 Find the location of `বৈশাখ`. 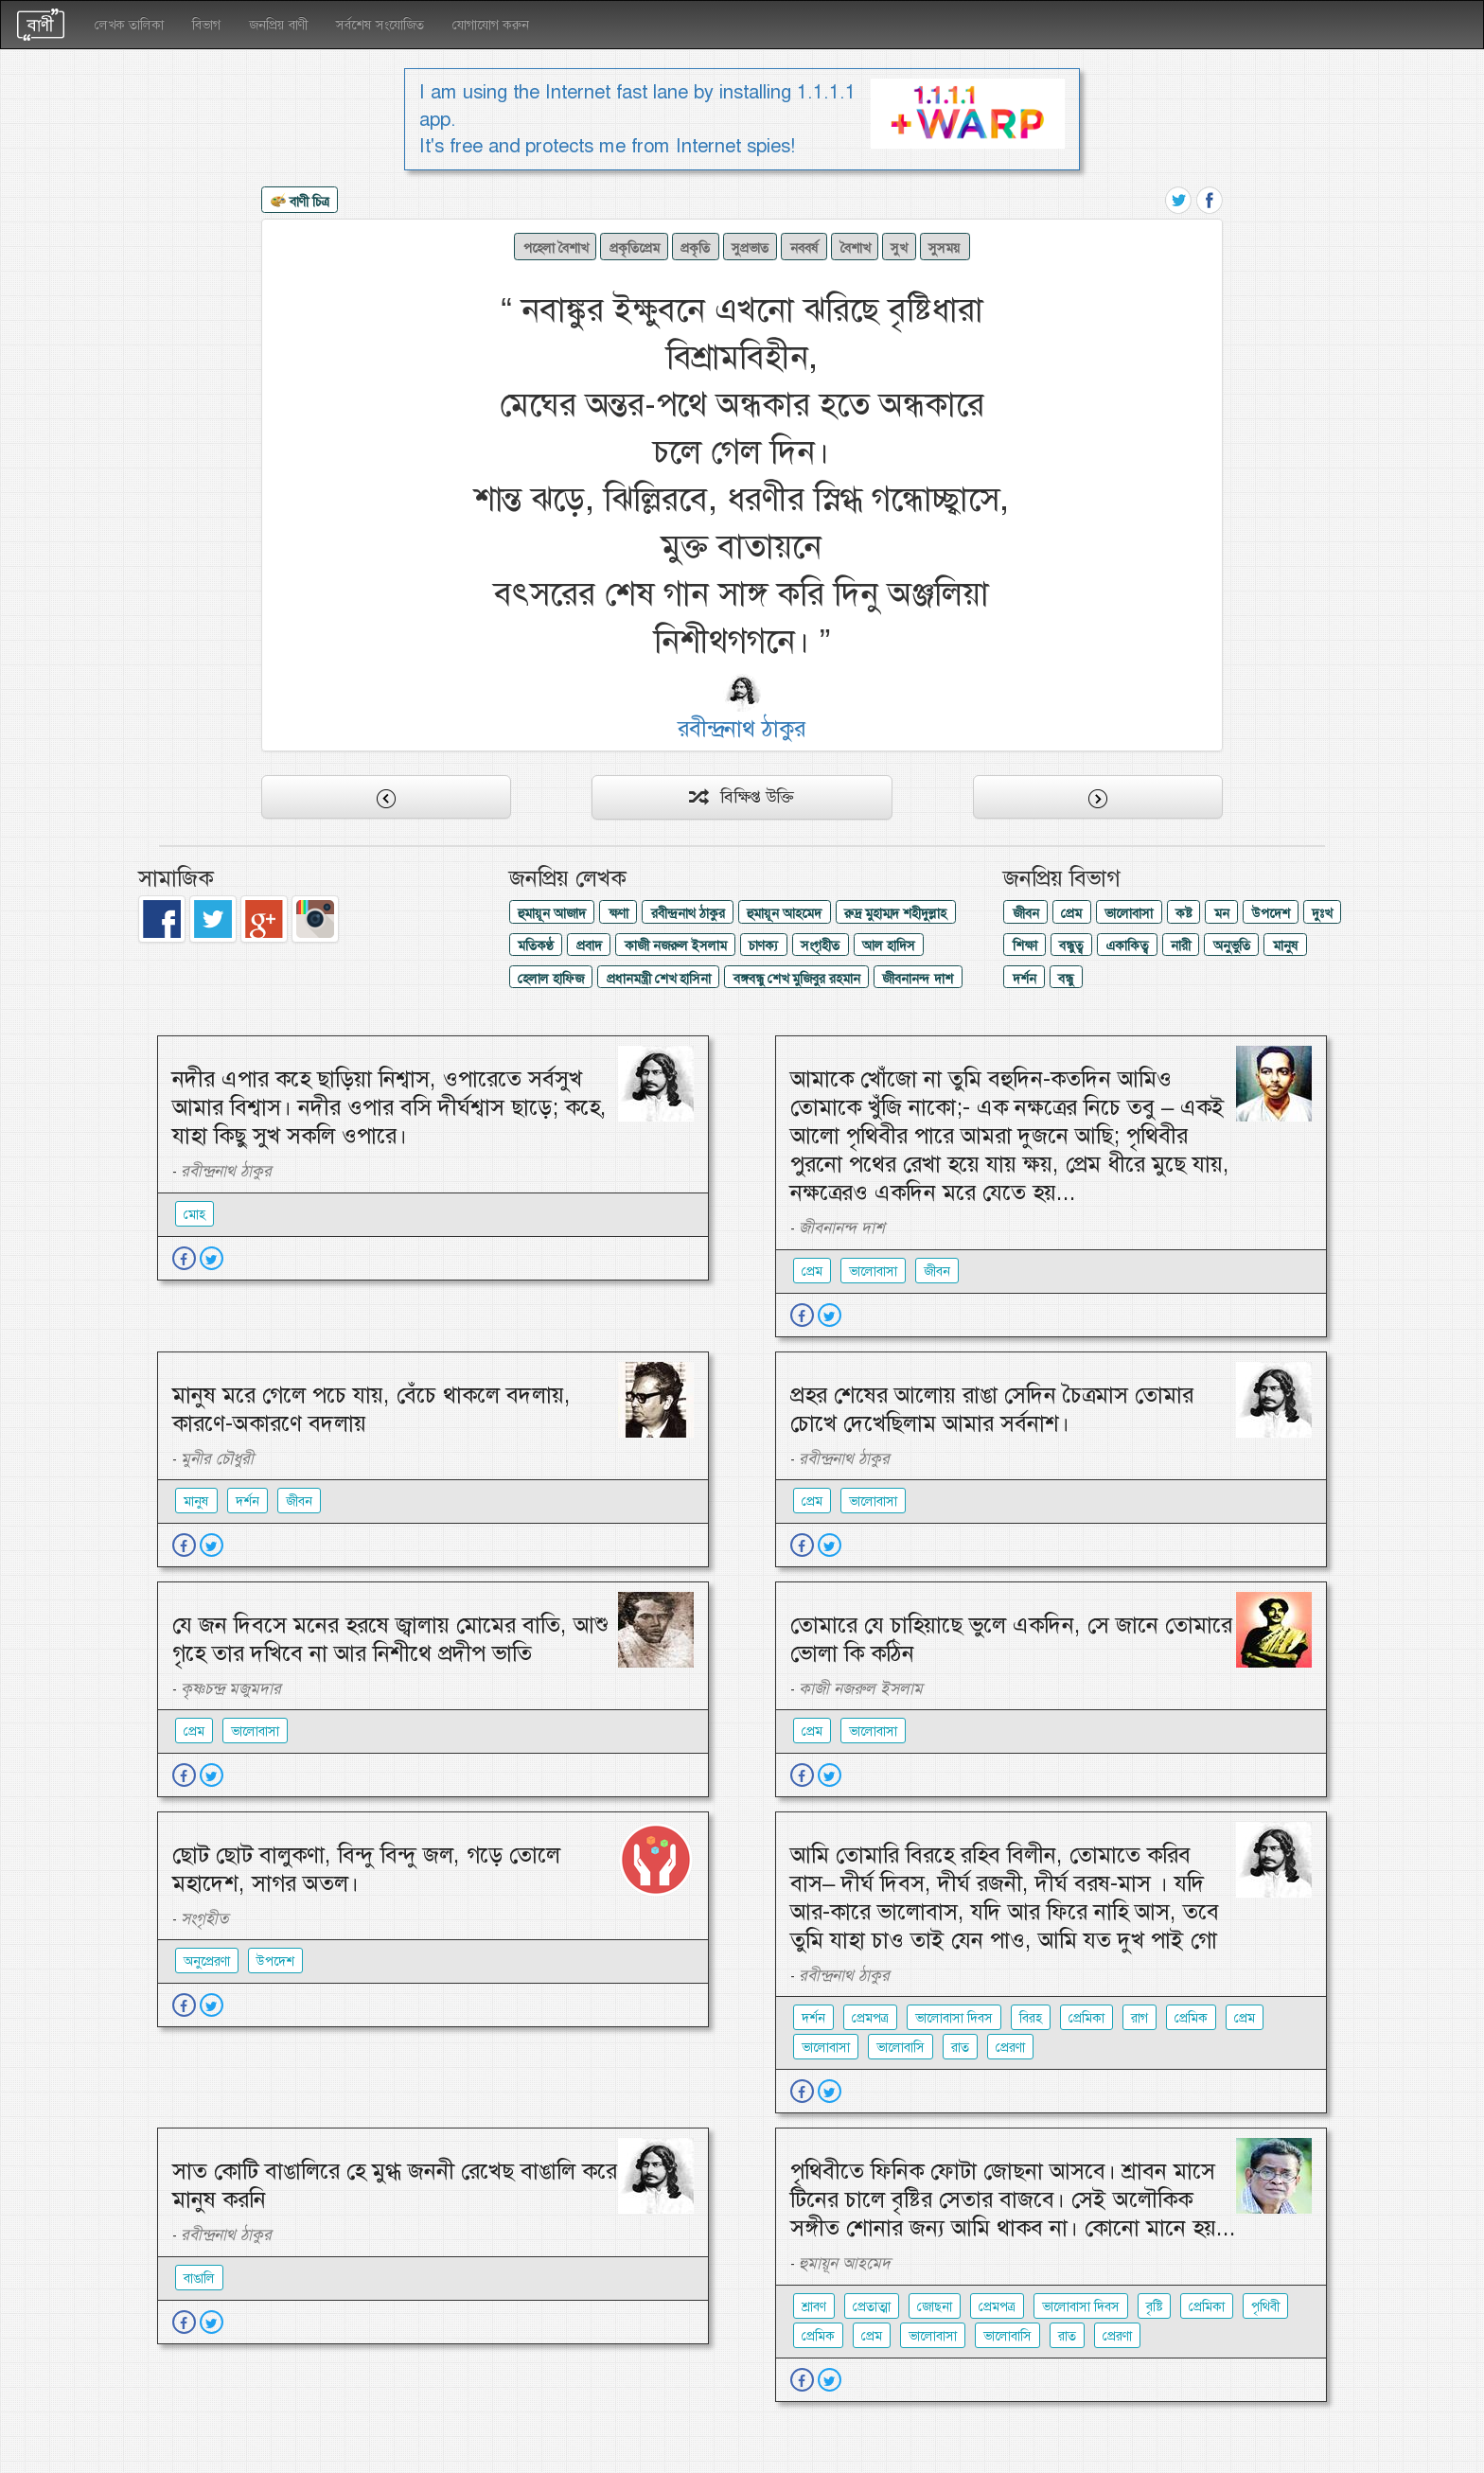

বৈশাখ is located at coordinates (855, 247).